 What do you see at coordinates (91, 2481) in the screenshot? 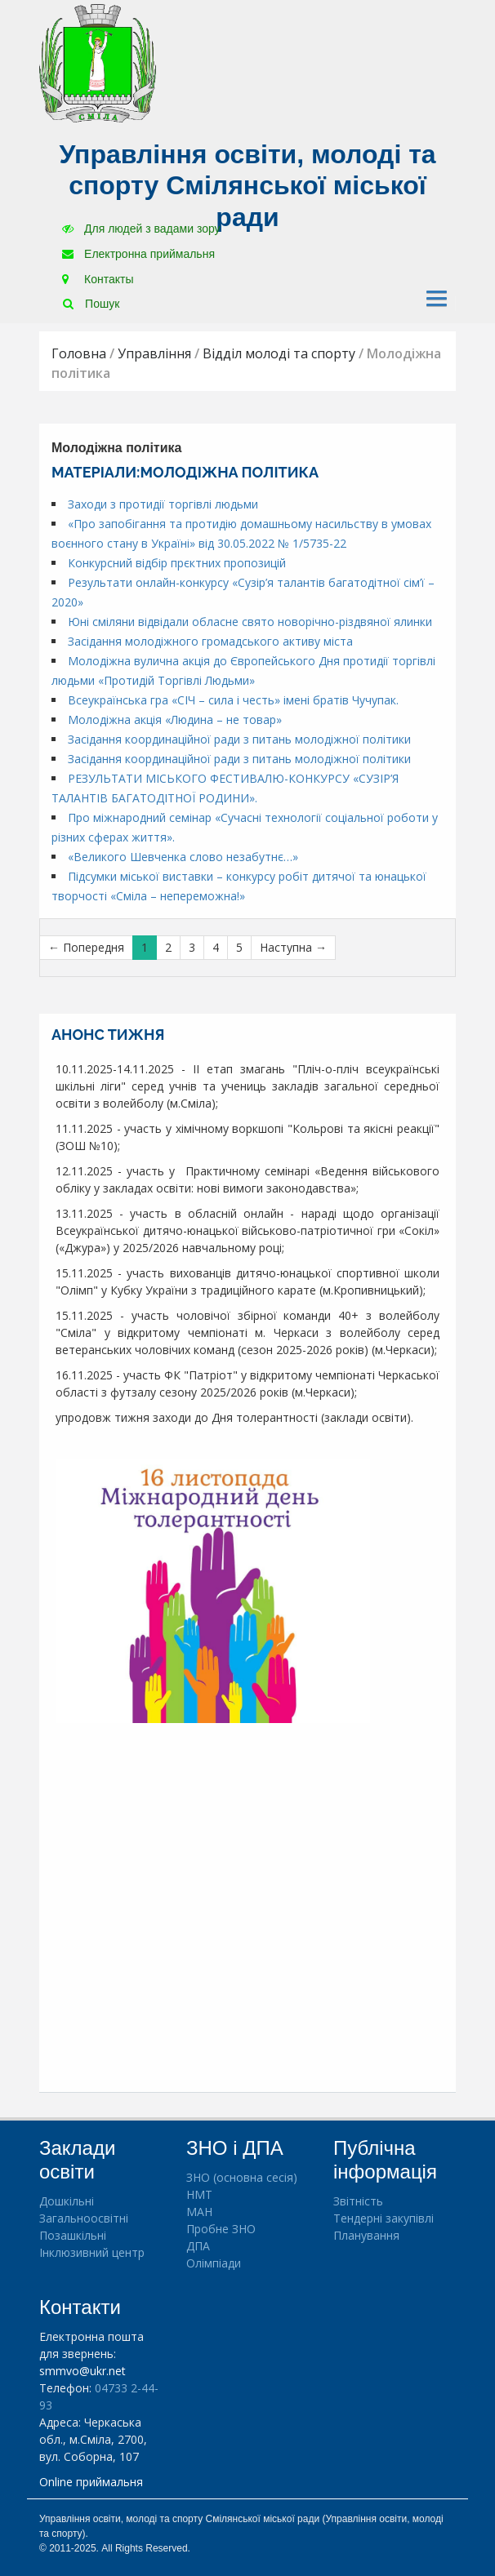
I see `Online приймальня` at bounding box center [91, 2481].